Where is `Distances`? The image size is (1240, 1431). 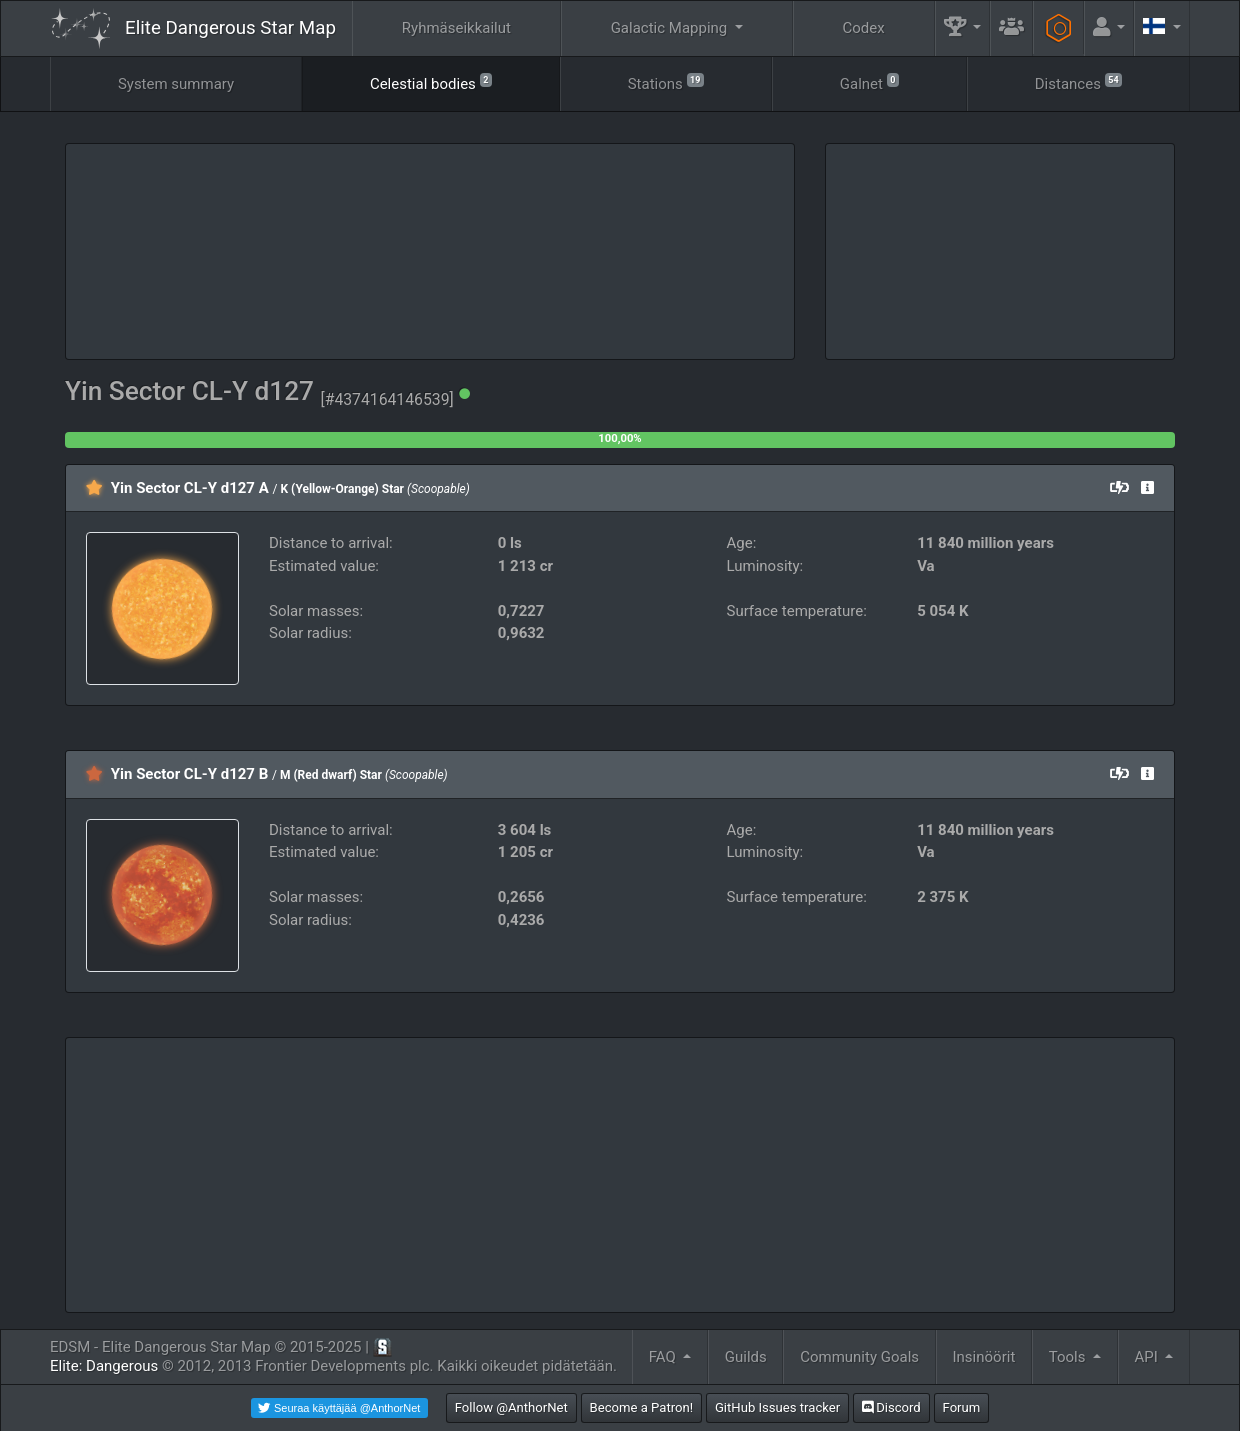
Distances is located at coordinates (1078, 82).